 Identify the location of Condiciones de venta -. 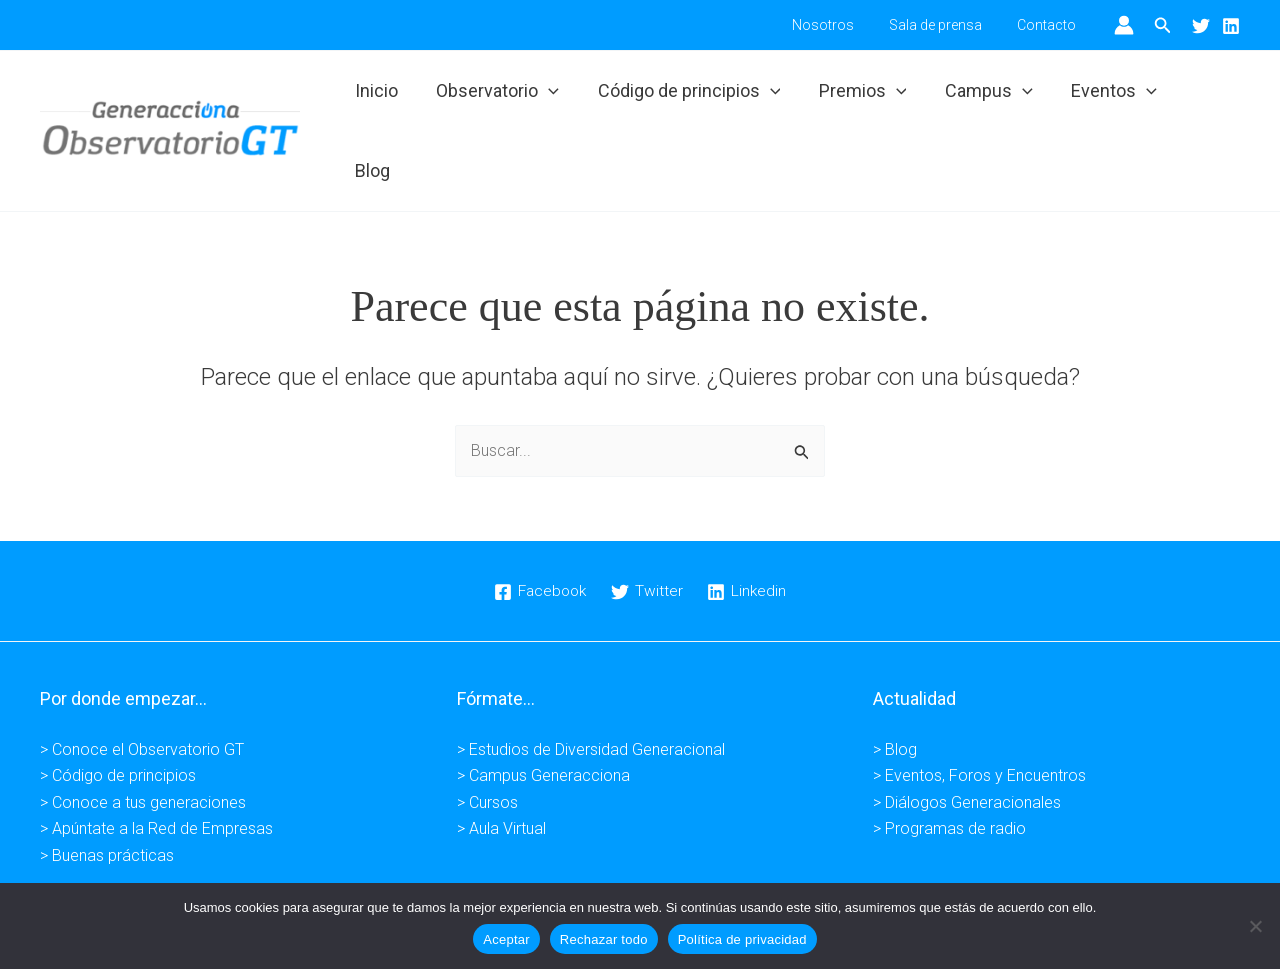
(752, 881).